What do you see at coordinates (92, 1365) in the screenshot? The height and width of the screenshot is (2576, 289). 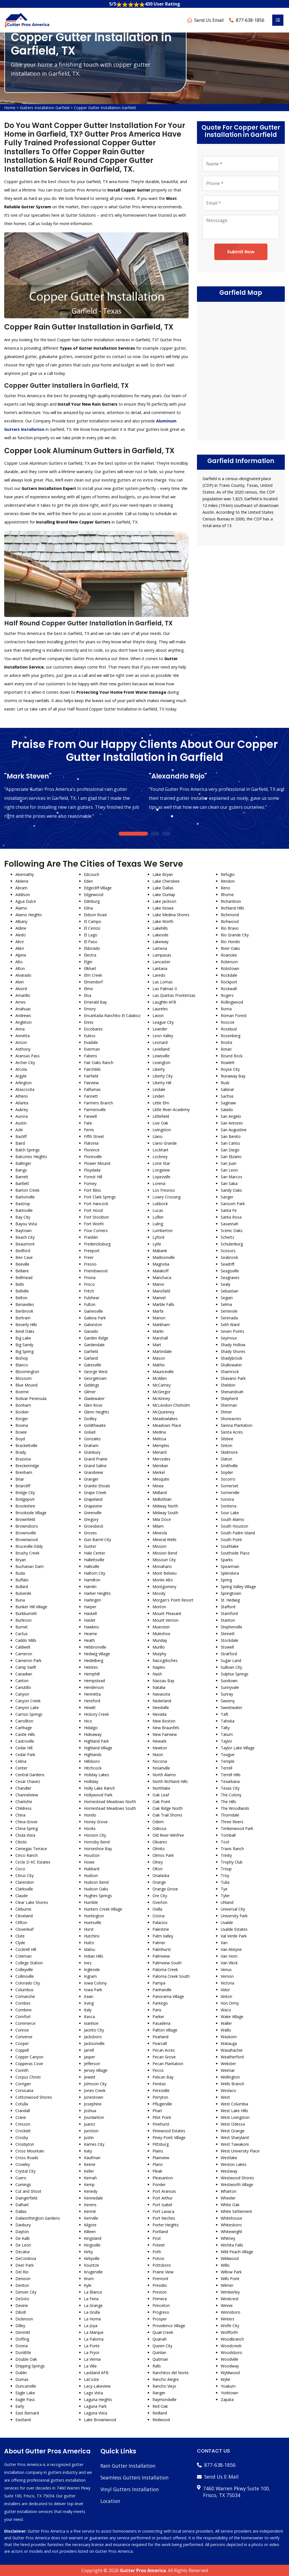 I see `Gatesville` at bounding box center [92, 1365].